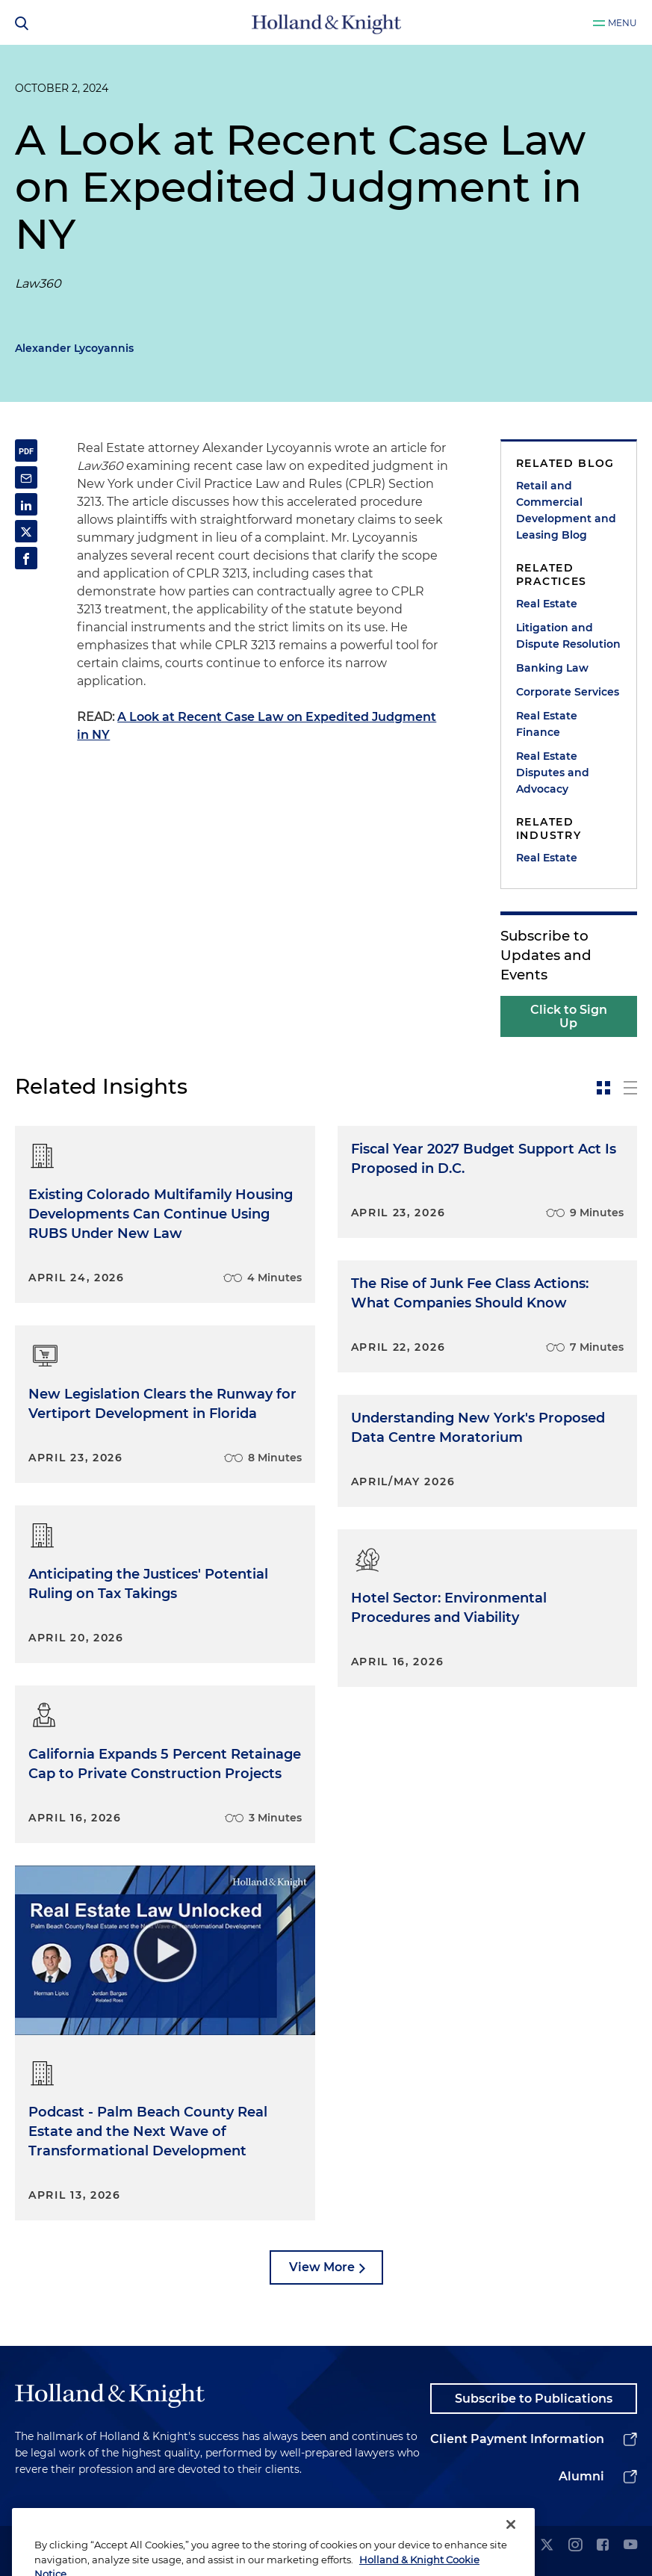  What do you see at coordinates (568, 636) in the screenshot?
I see `Litigation and Dispute Resolution` at bounding box center [568, 636].